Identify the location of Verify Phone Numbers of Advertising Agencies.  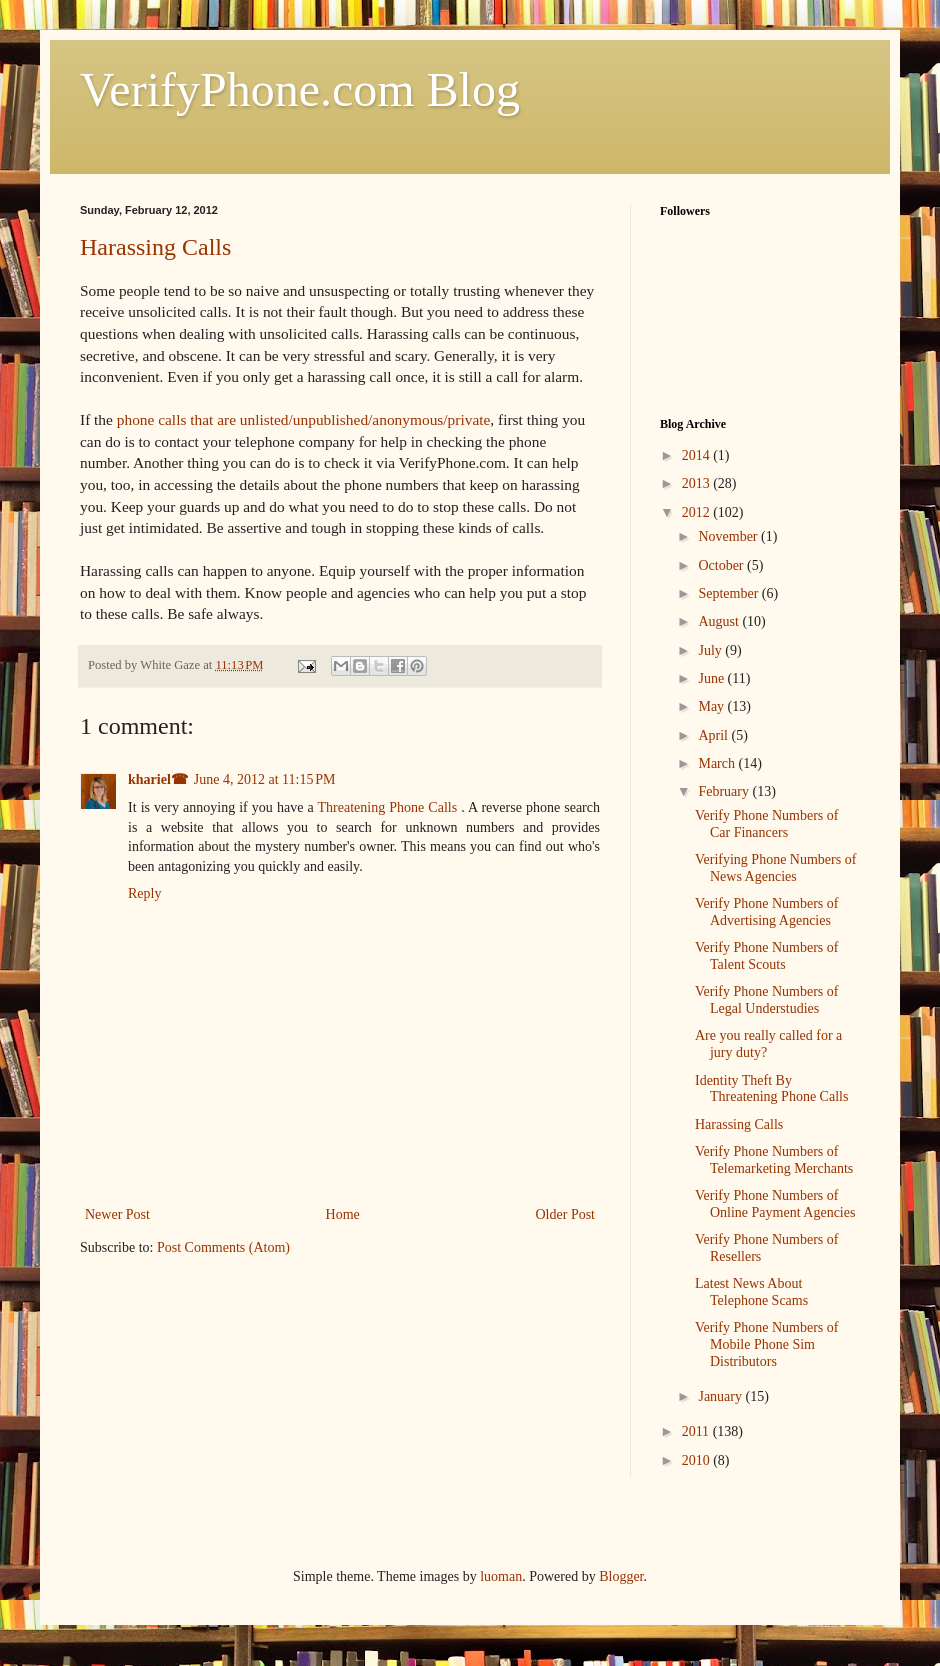
(766, 912).